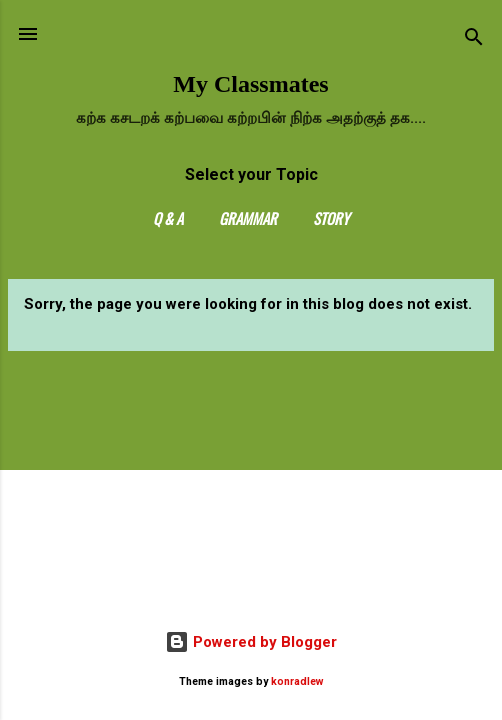  Describe the element at coordinates (297, 681) in the screenshot. I see `konradlew` at that location.